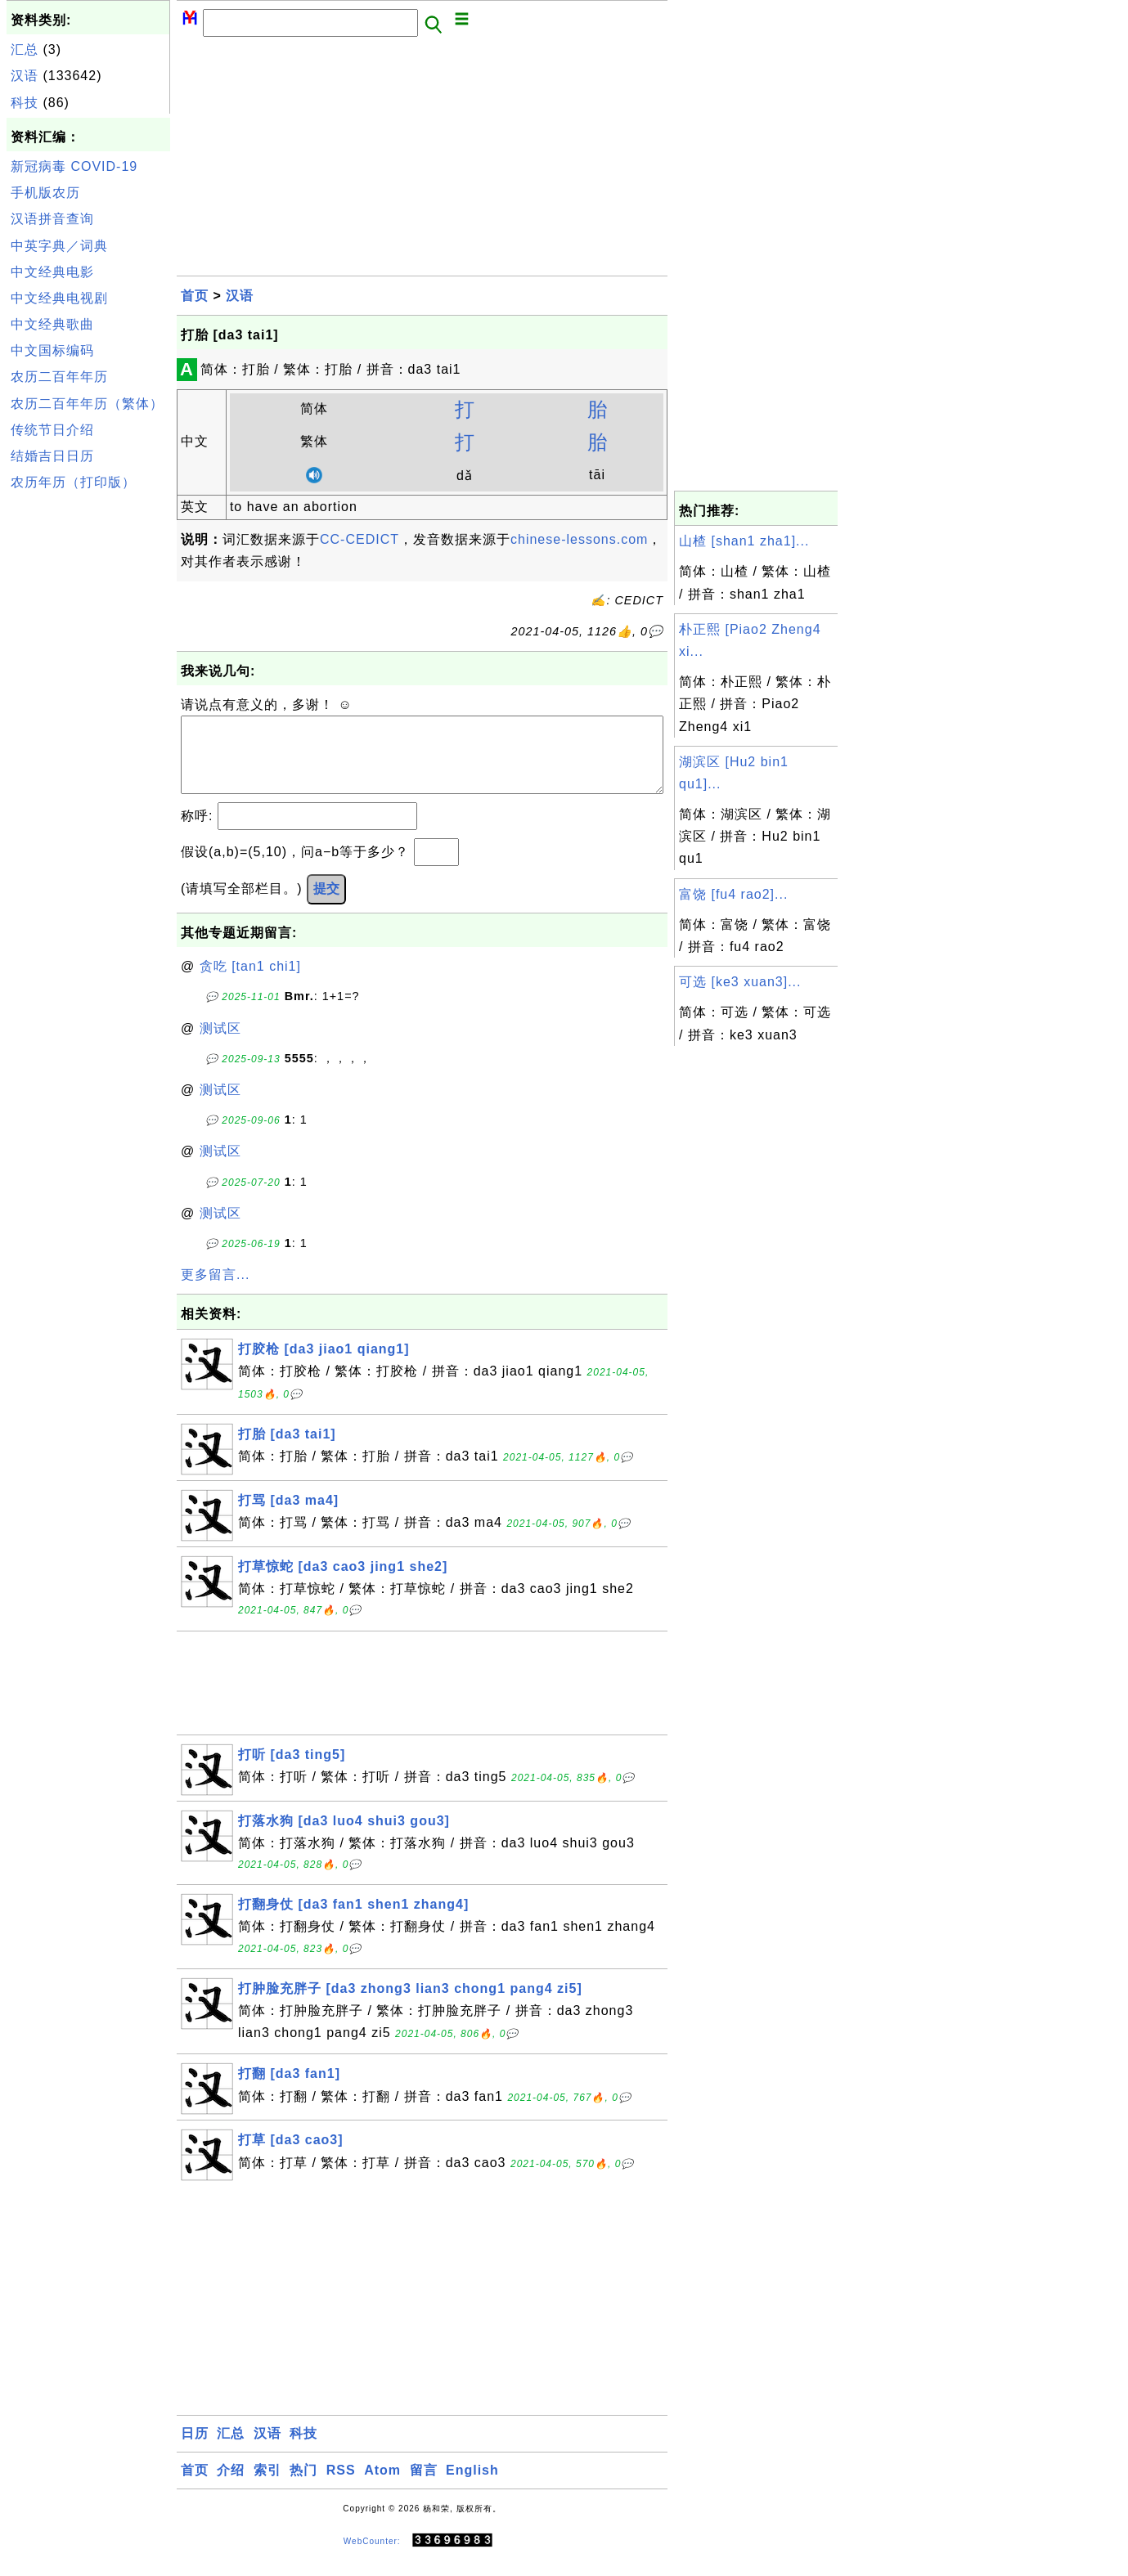  What do you see at coordinates (303, 2486) in the screenshot?
I see `热门` at bounding box center [303, 2486].